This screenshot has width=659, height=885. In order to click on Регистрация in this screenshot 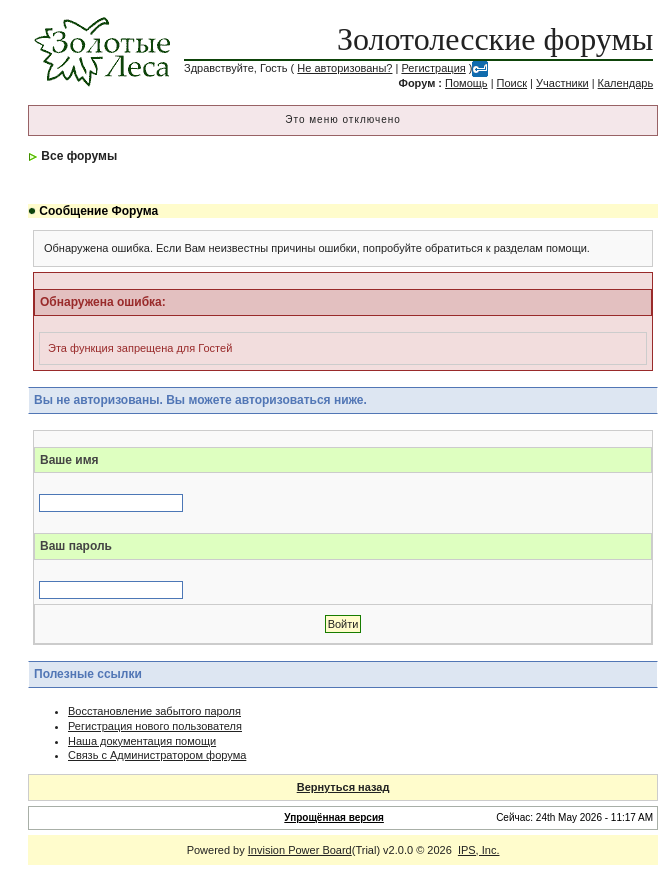, I will do `click(433, 68)`.